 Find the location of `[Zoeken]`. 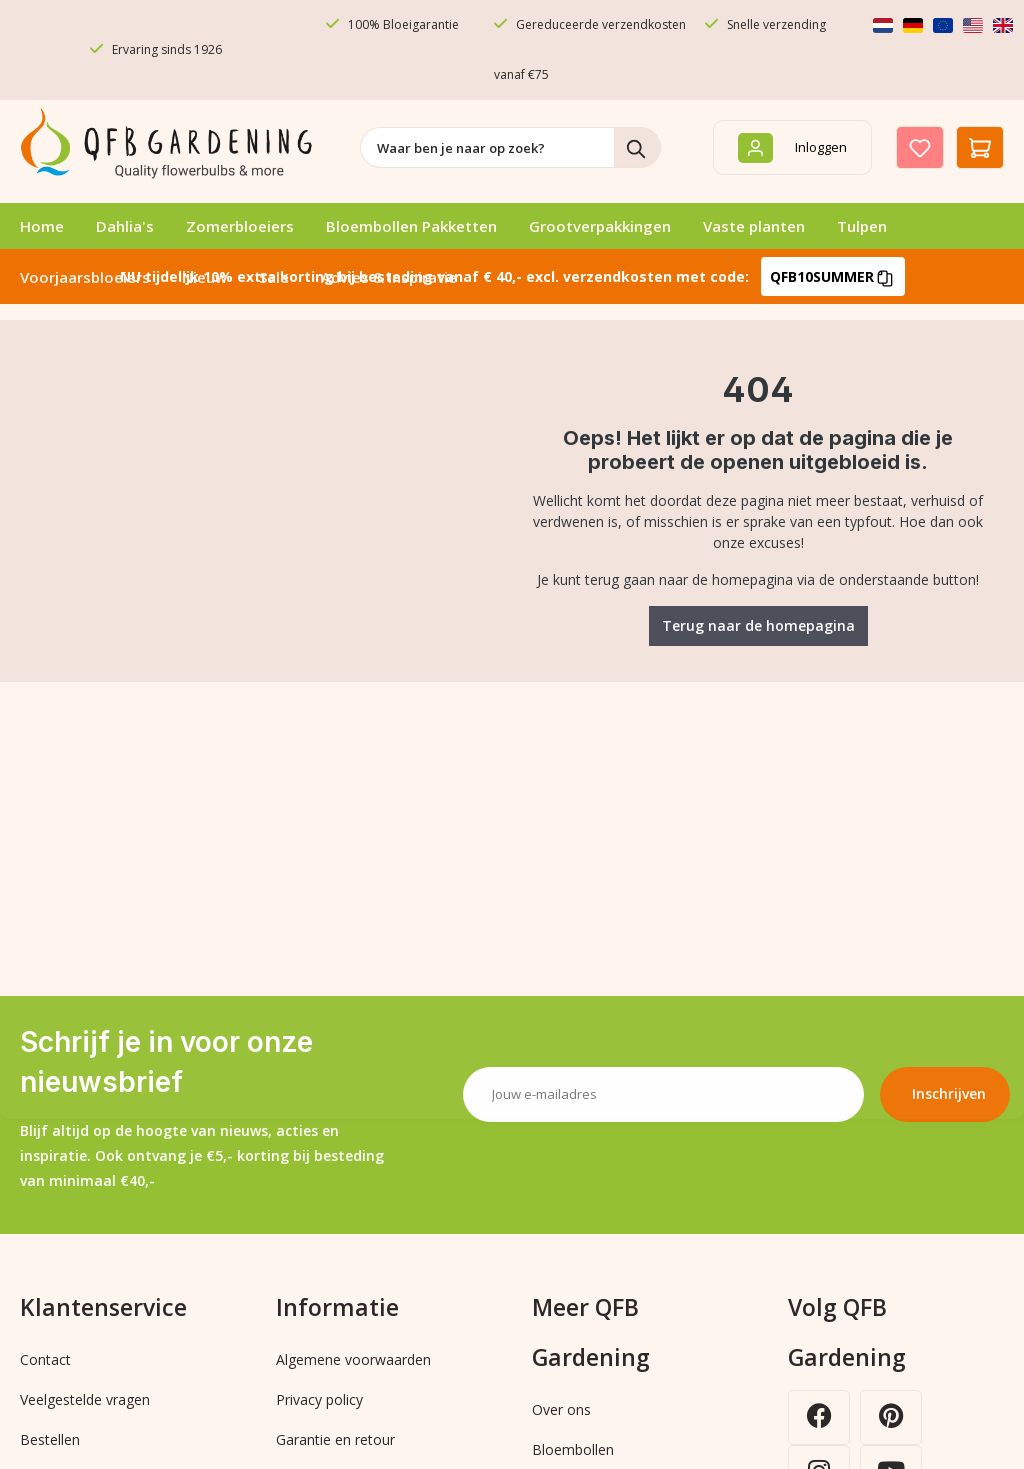

[Zoeken] is located at coordinates (637, 147).